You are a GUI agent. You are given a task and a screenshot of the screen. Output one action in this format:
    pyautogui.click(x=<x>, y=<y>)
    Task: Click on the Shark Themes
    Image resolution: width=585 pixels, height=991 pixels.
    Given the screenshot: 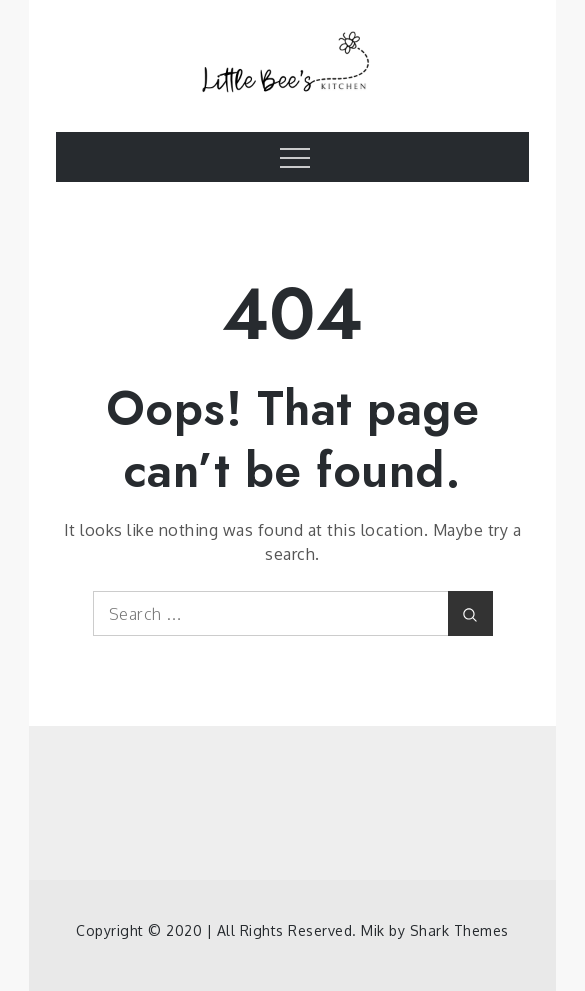 What is the action you would take?
    pyautogui.click(x=459, y=930)
    